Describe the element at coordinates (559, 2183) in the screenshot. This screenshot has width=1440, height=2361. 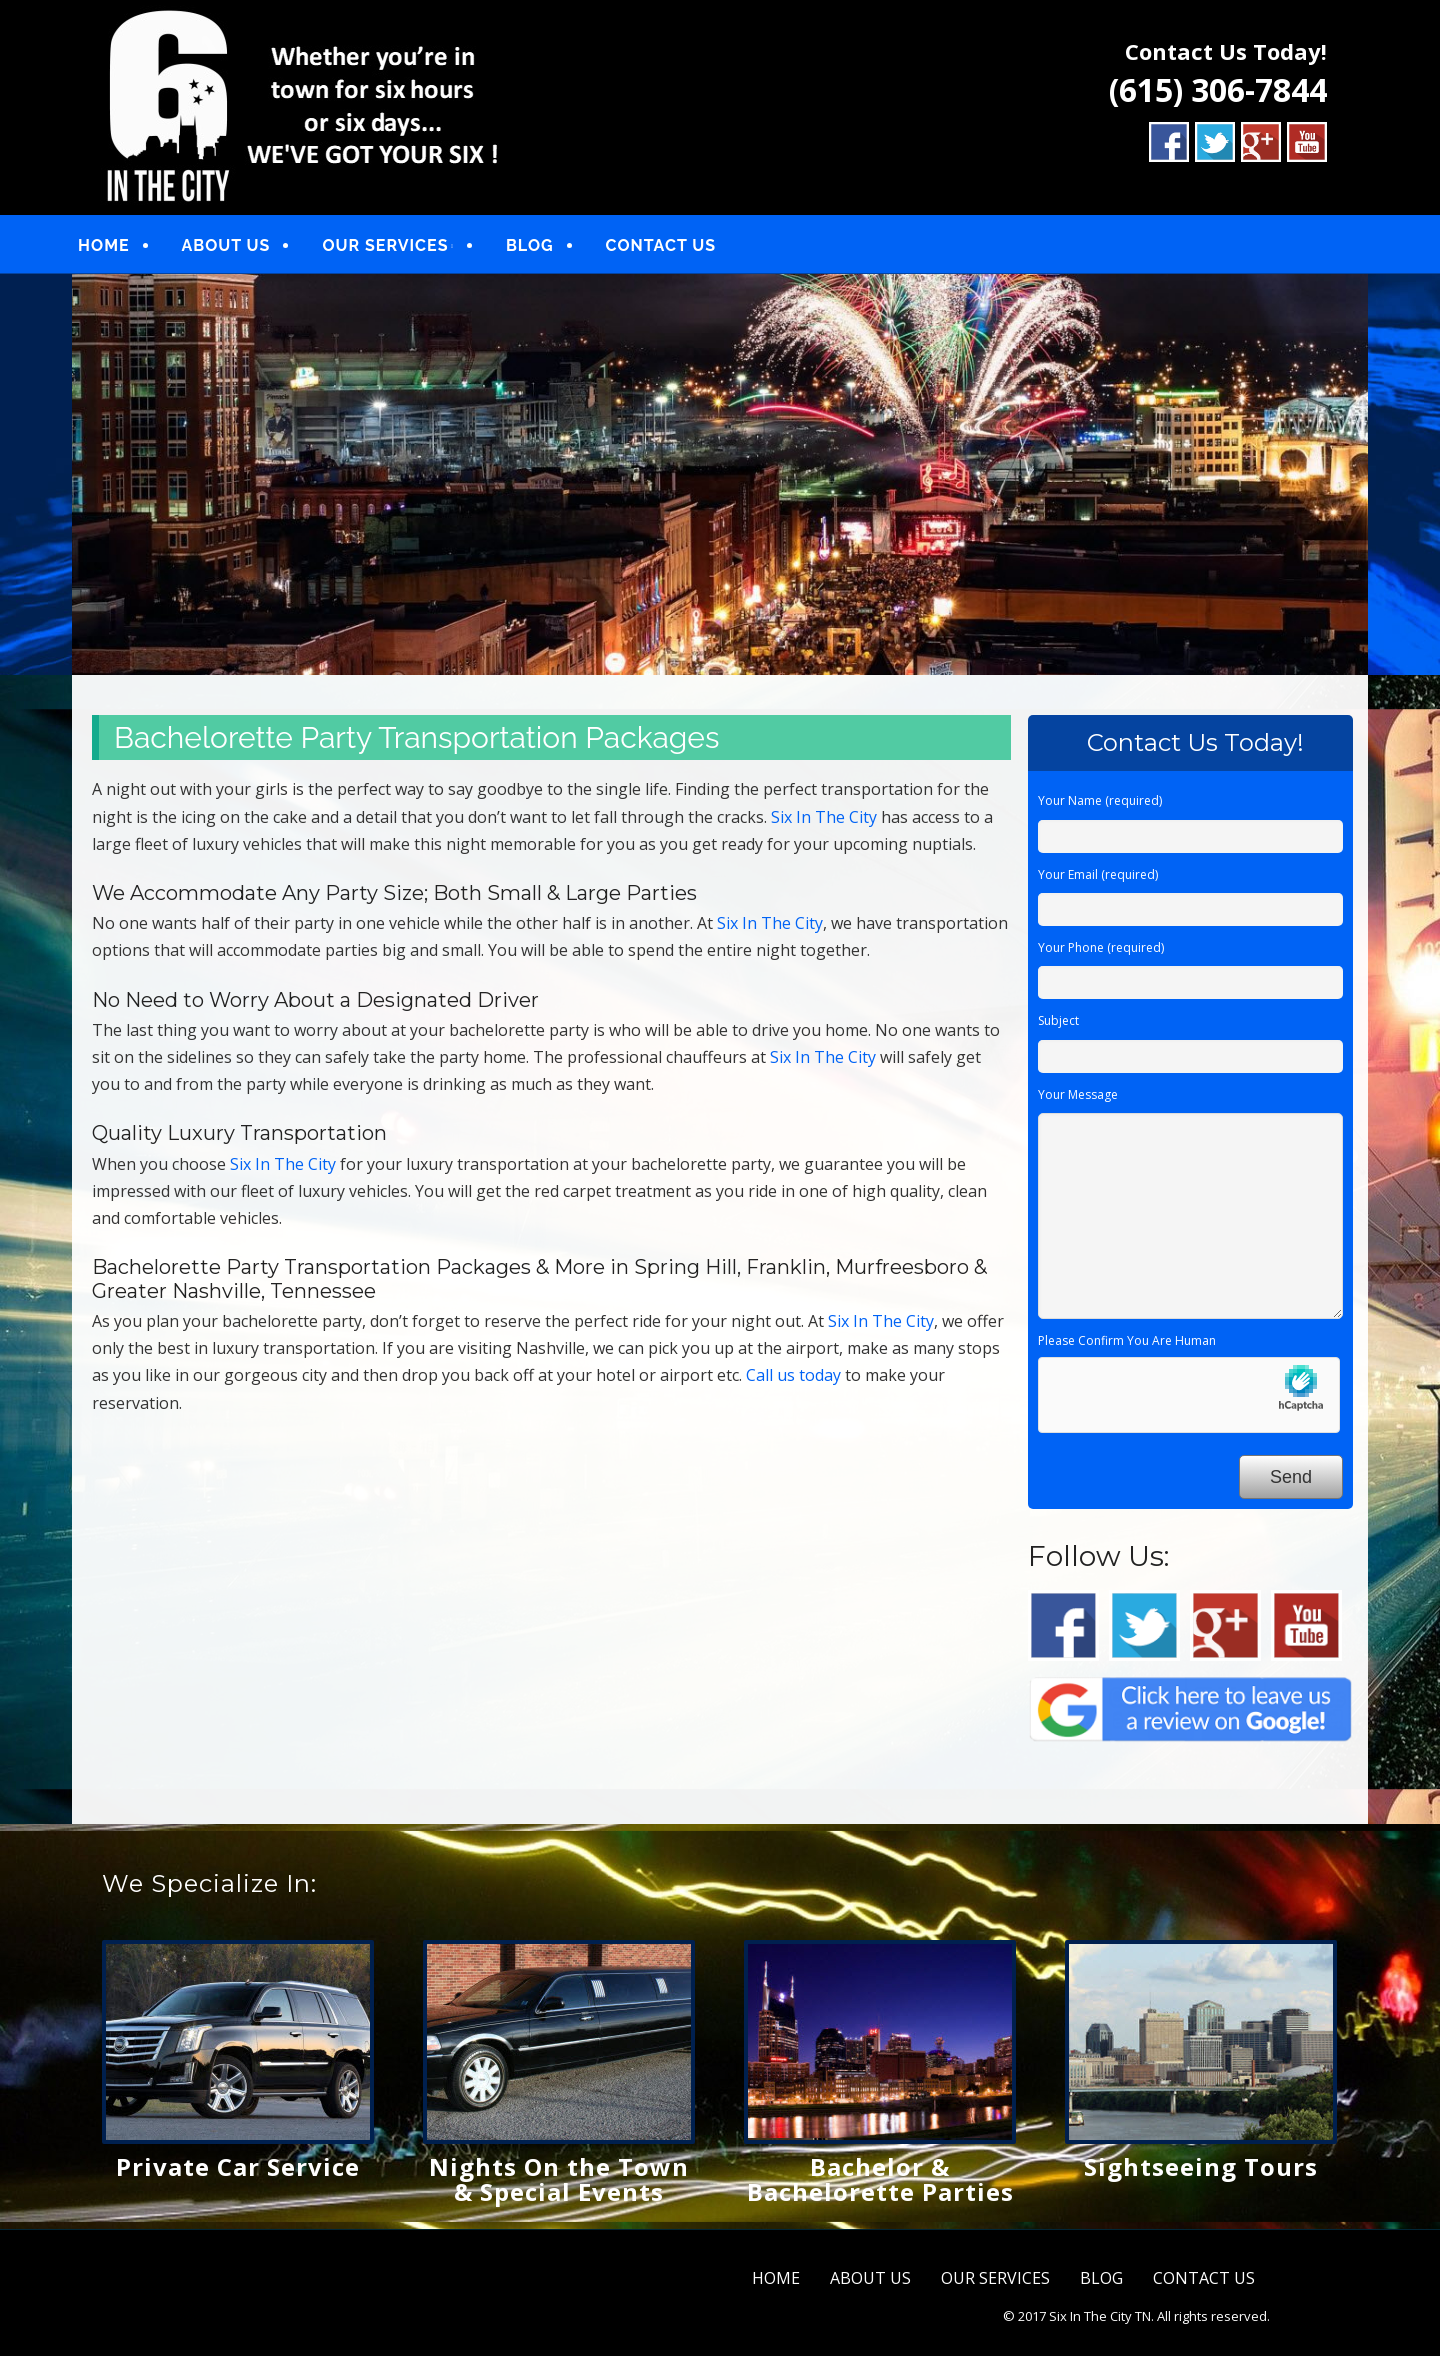
I see `Nights On the Town & Special Events` at that location.